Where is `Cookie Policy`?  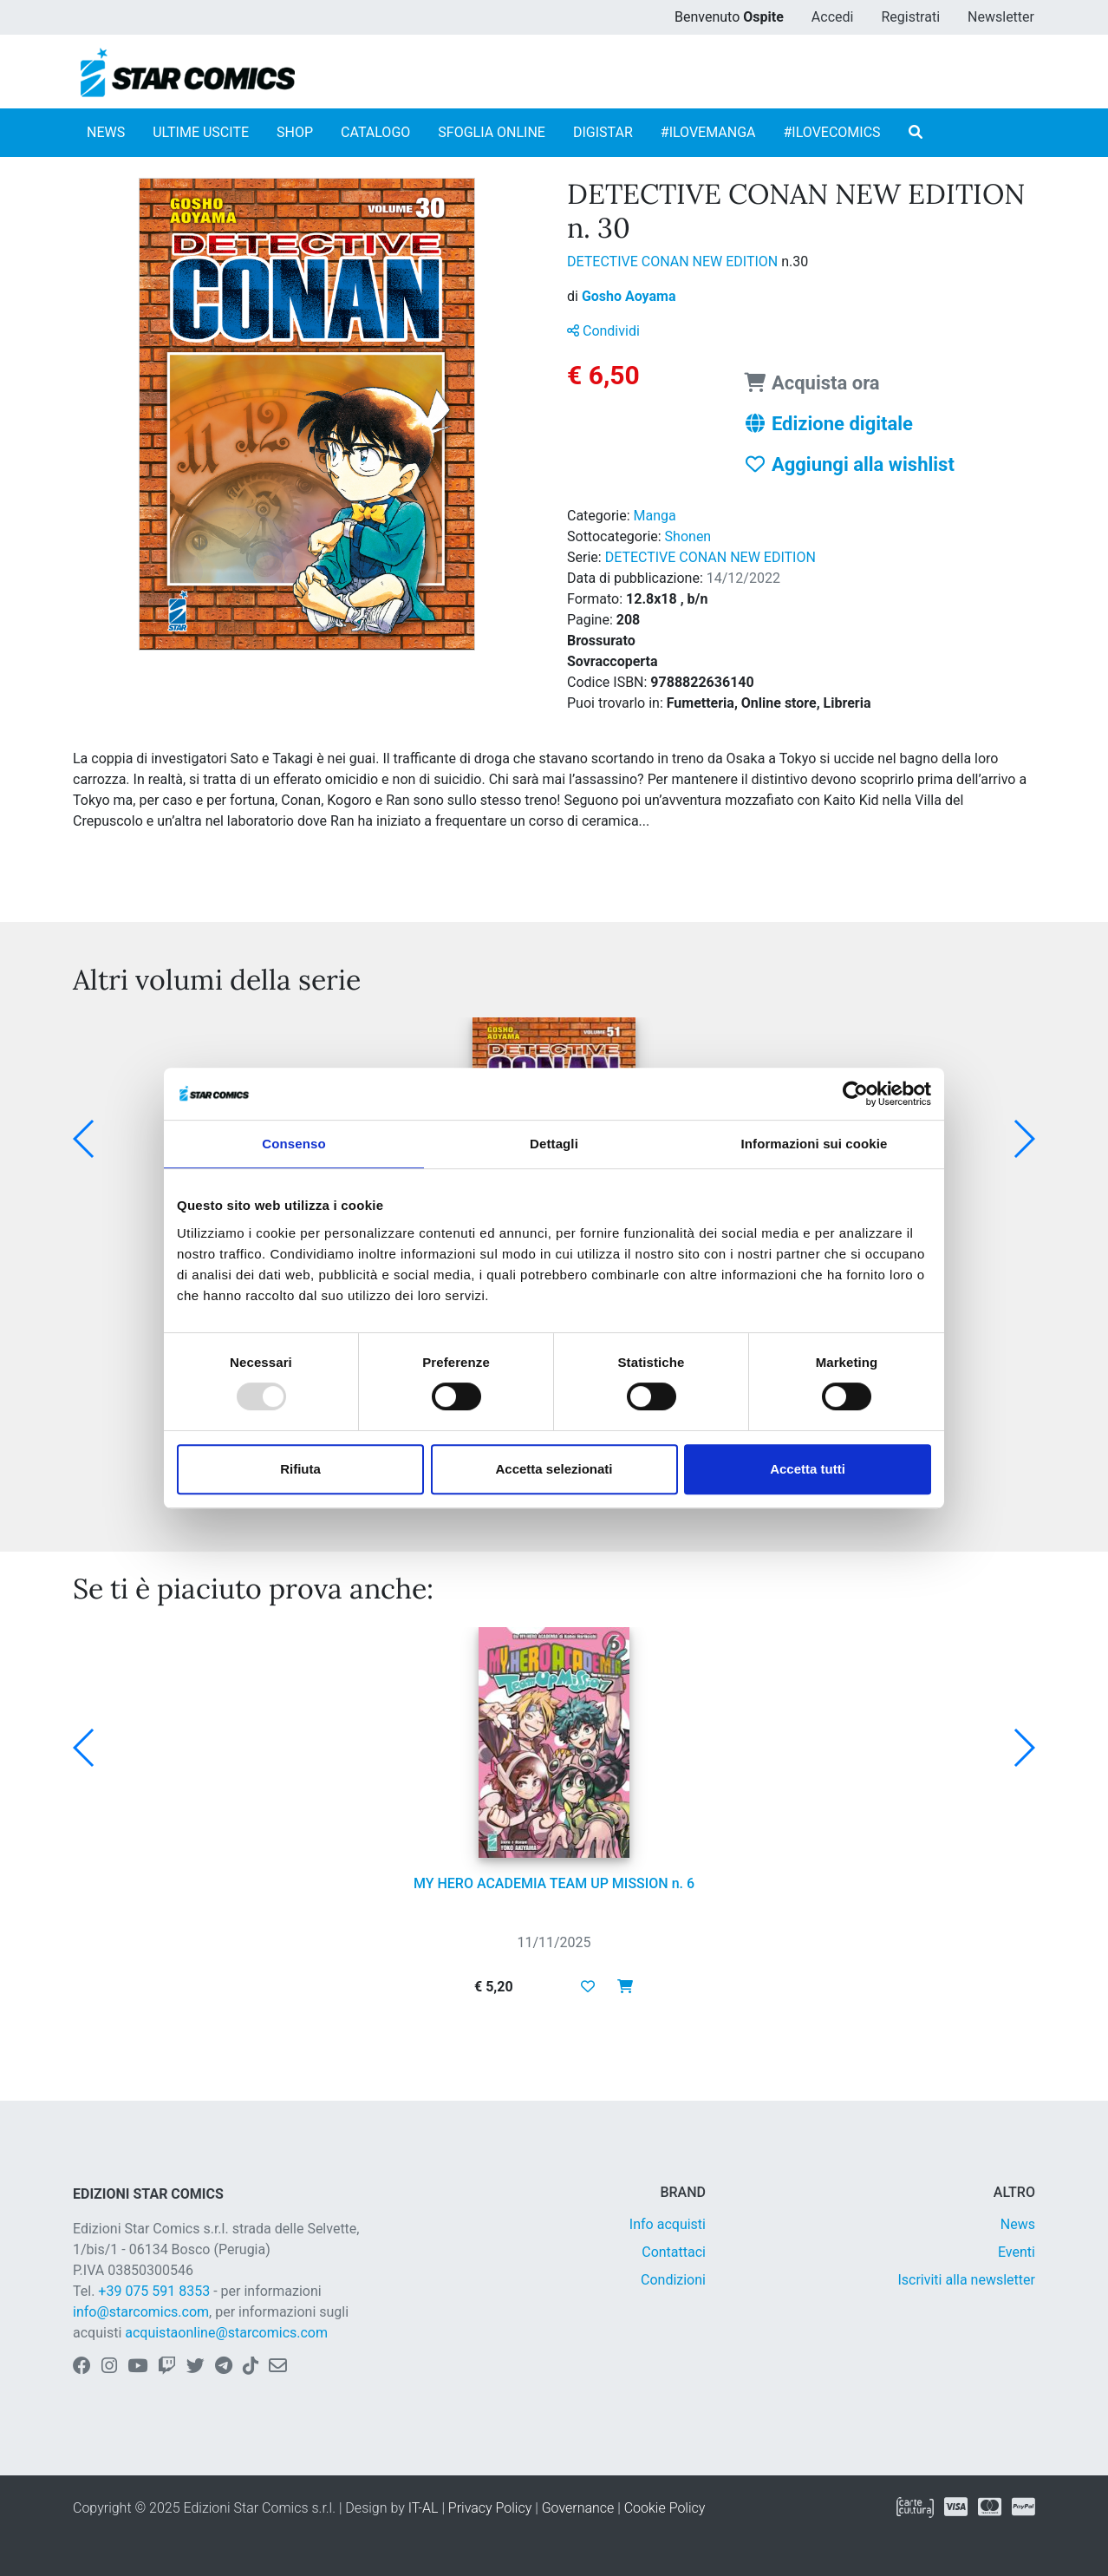
Cookie Policy is located at coordinates (665, 2508).